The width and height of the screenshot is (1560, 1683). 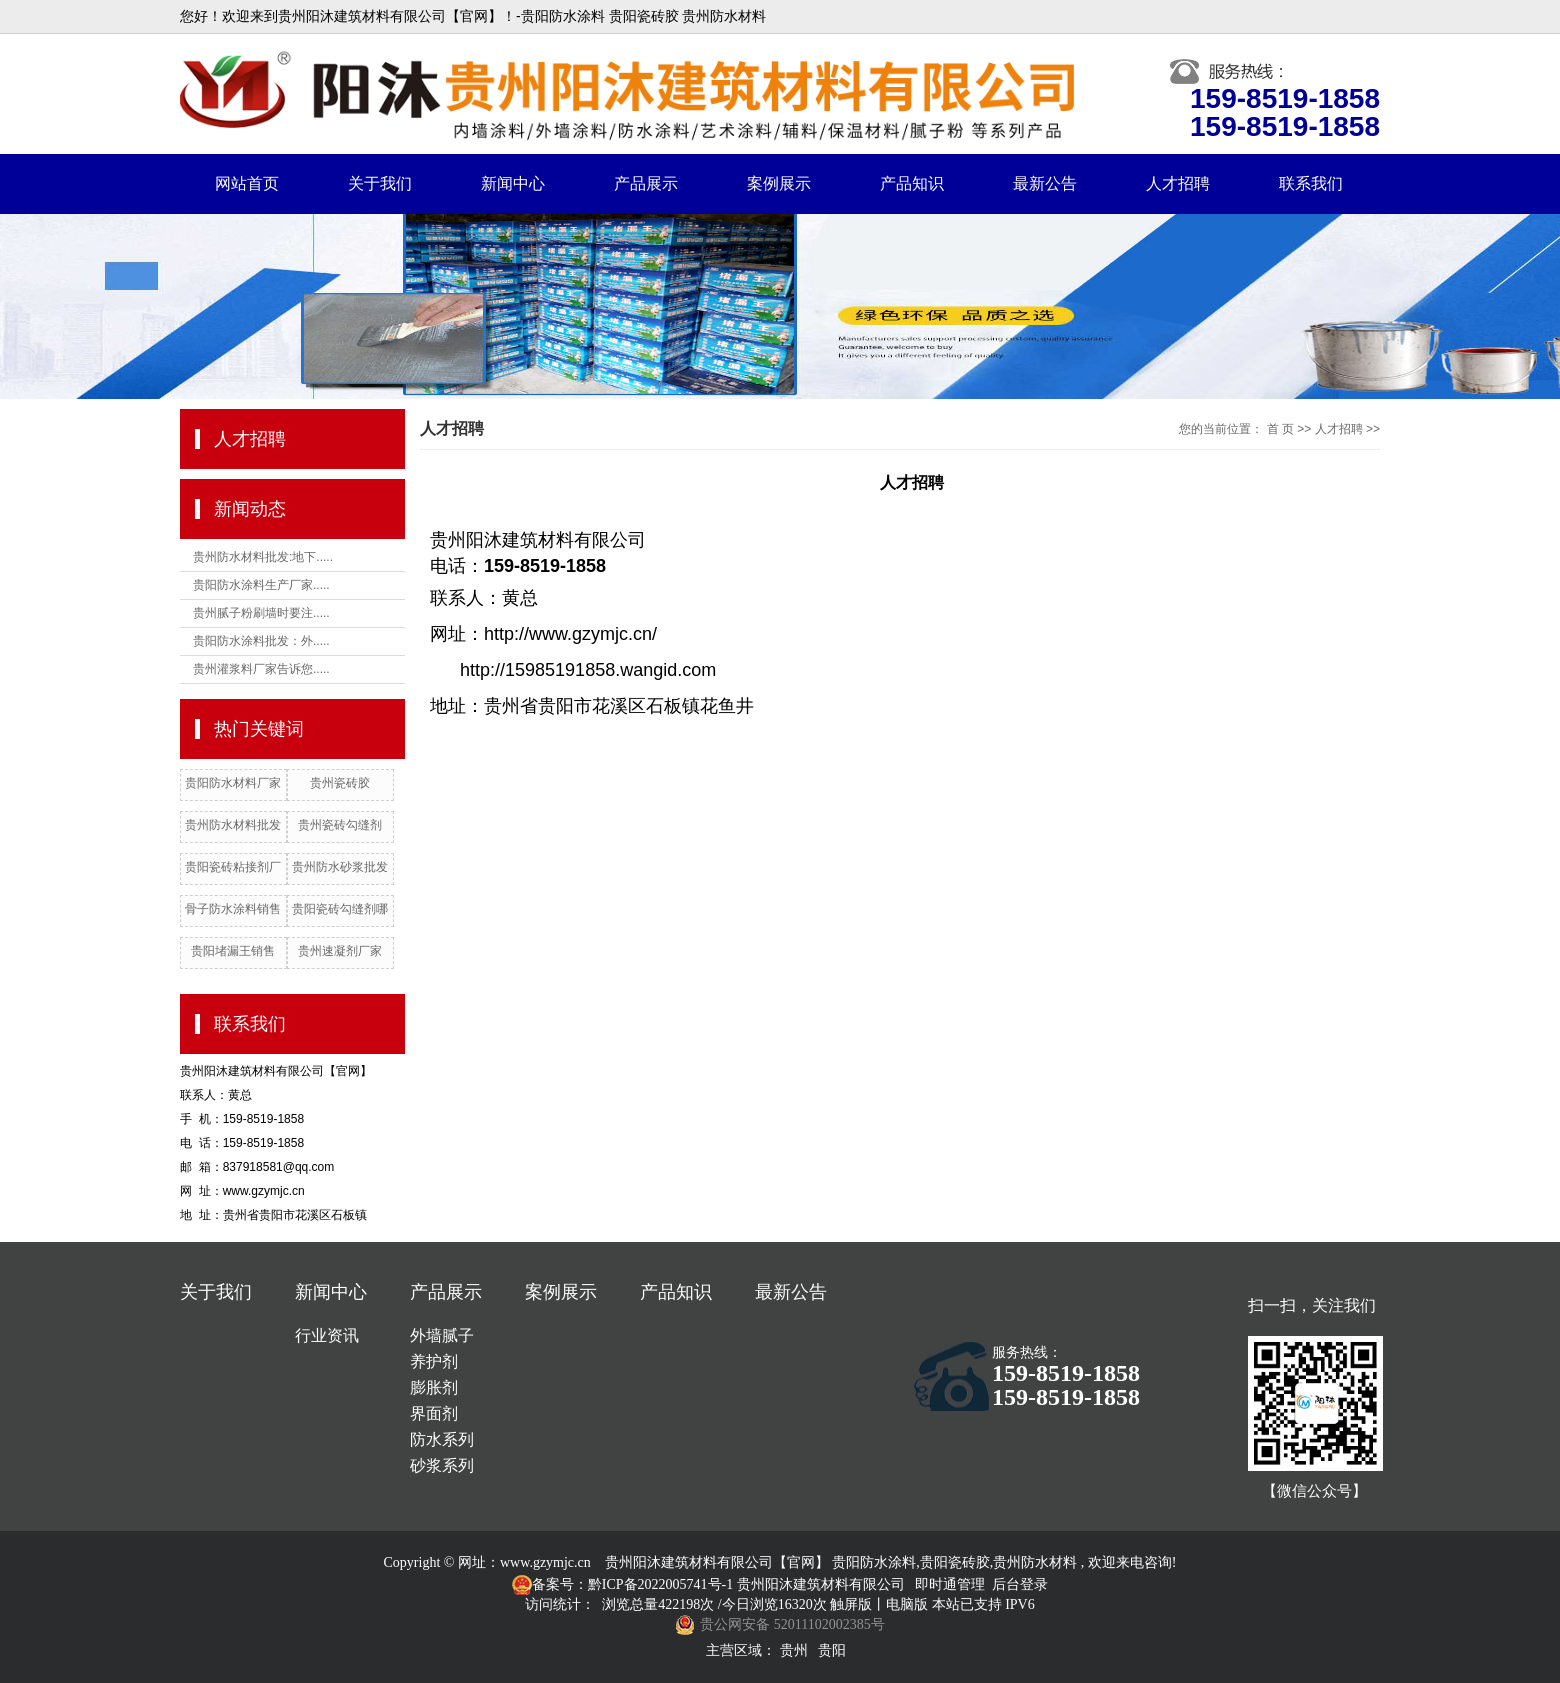 I want to click on 行业资讯, so click(x=327, y=1335).